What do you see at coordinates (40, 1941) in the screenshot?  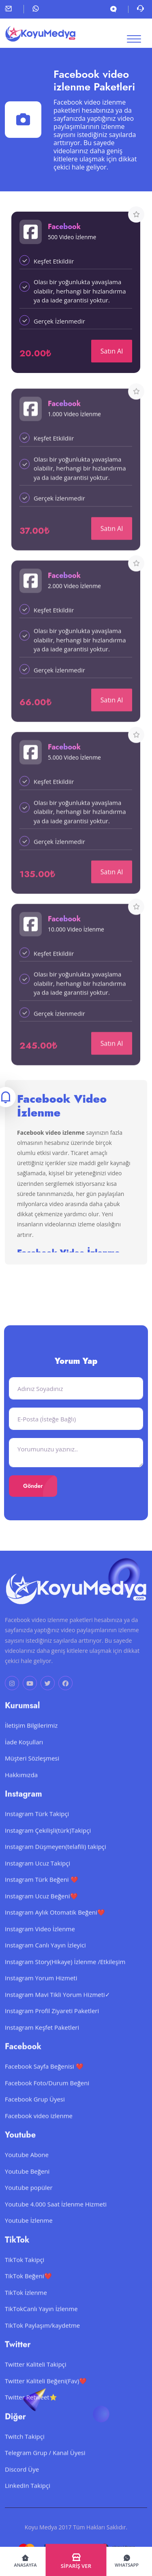 I see `Instagram Video İzlenme` at bounding box center [40, 1941].